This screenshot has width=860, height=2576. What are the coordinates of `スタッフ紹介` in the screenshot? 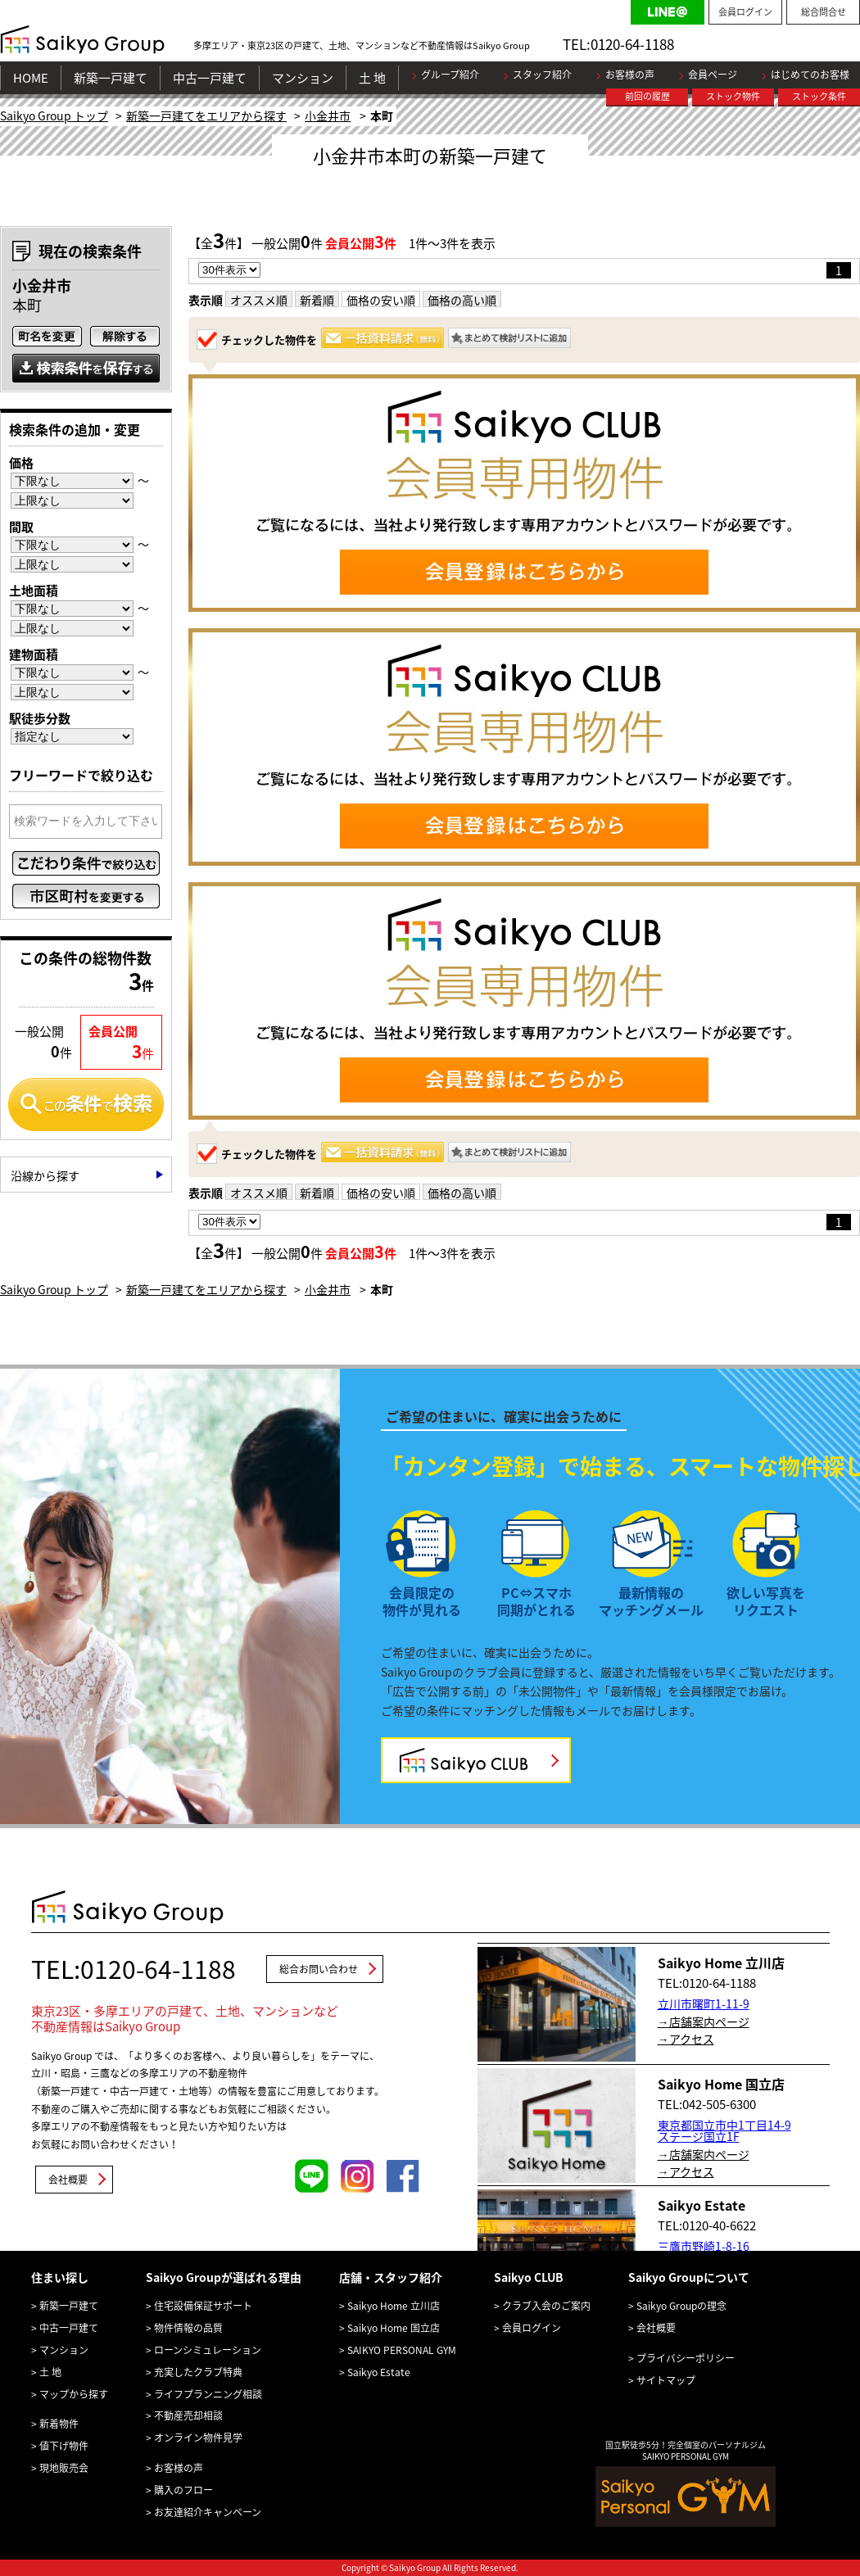 It's located at (542, 74).